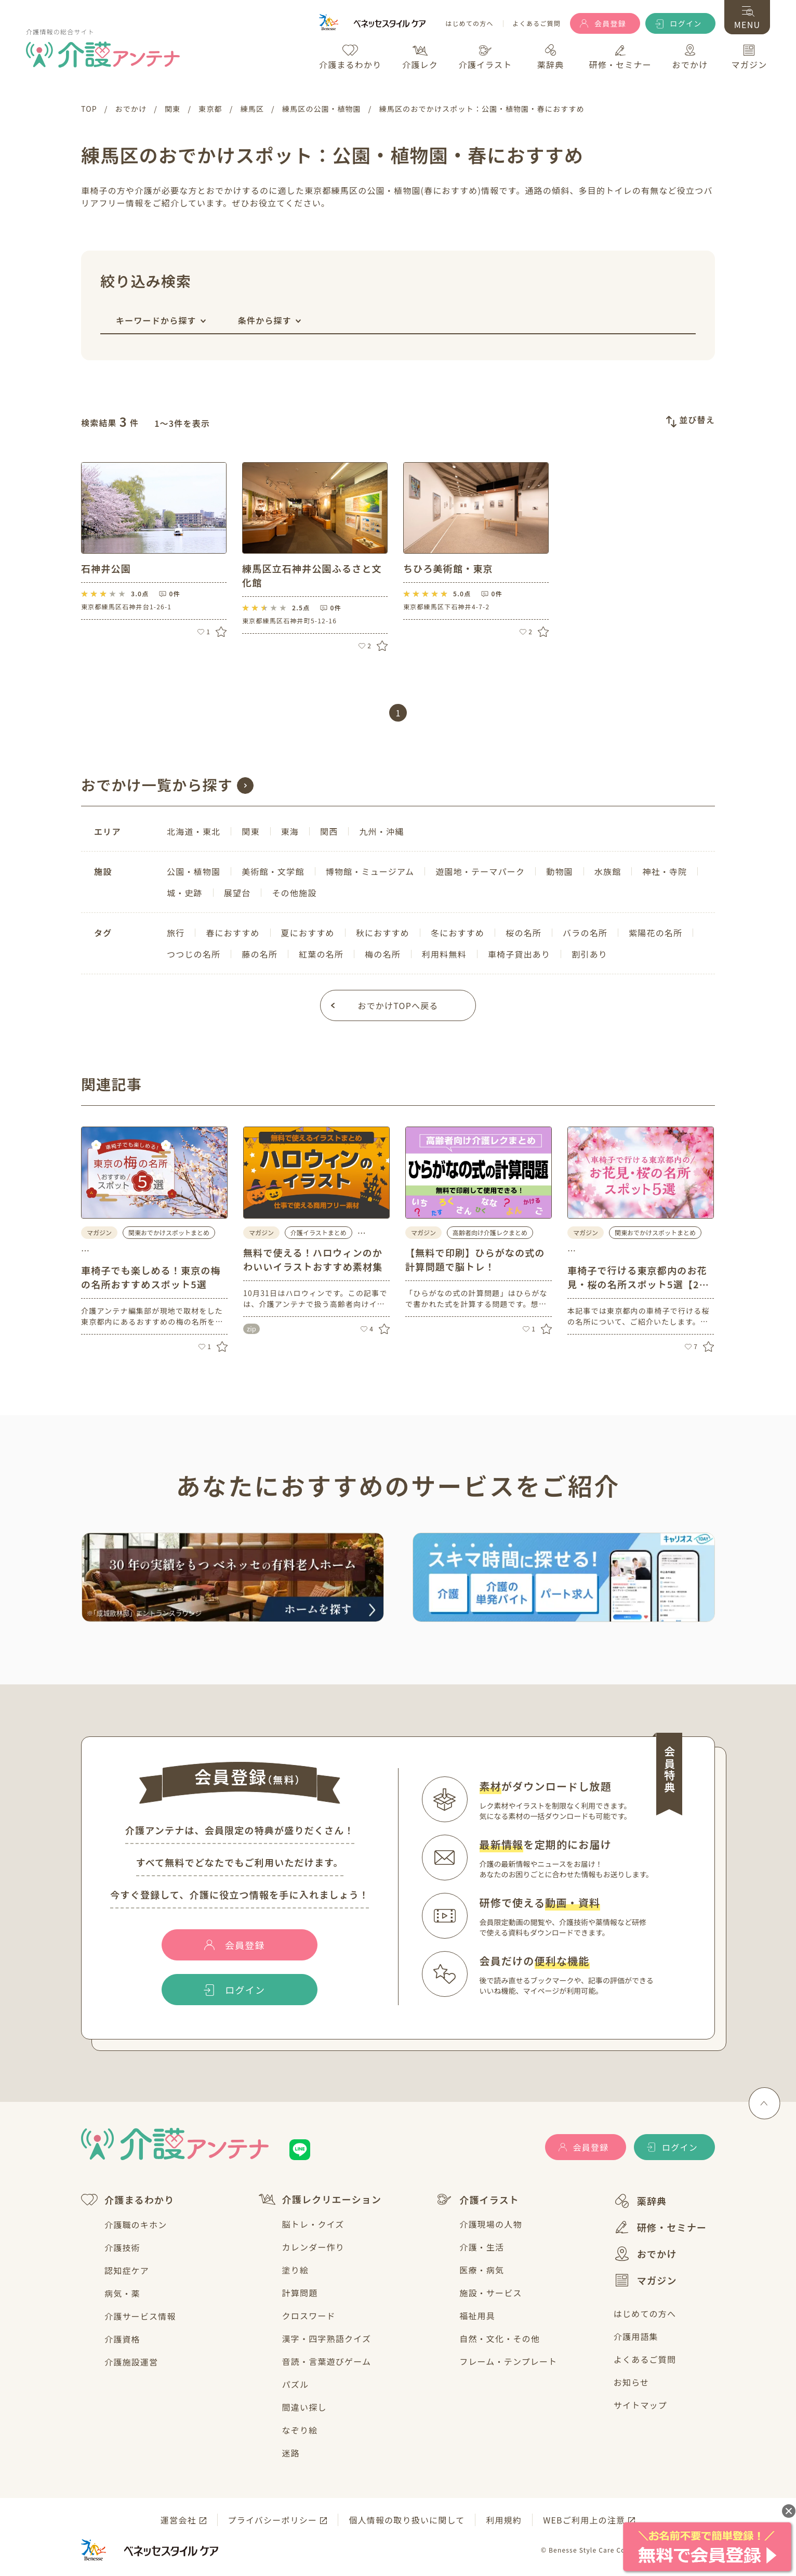 The height and width of the screenshot is (2576, 796). Describe the element at coordinates (300, 2292) in the screenshot. I see `計算問題` at that location.